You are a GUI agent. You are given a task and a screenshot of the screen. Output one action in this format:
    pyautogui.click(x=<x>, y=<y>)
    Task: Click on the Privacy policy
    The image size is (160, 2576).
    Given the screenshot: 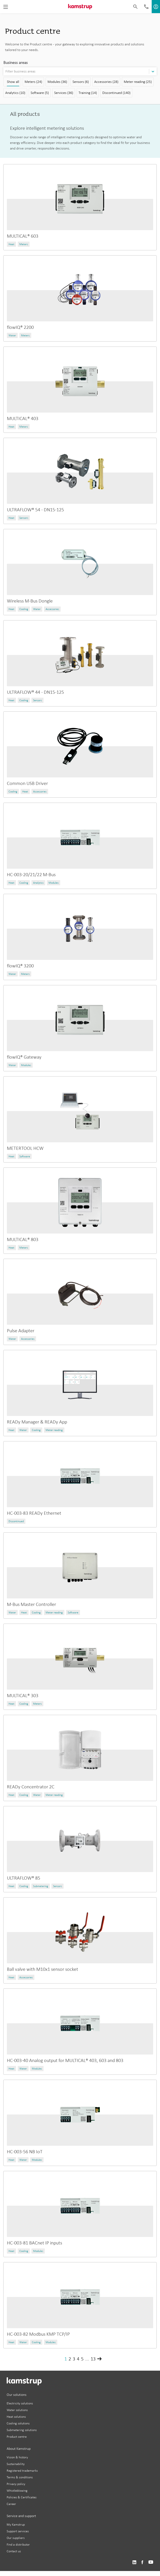 What is the action you would take?
    pyautogui.click(x=16, y=2484)
    